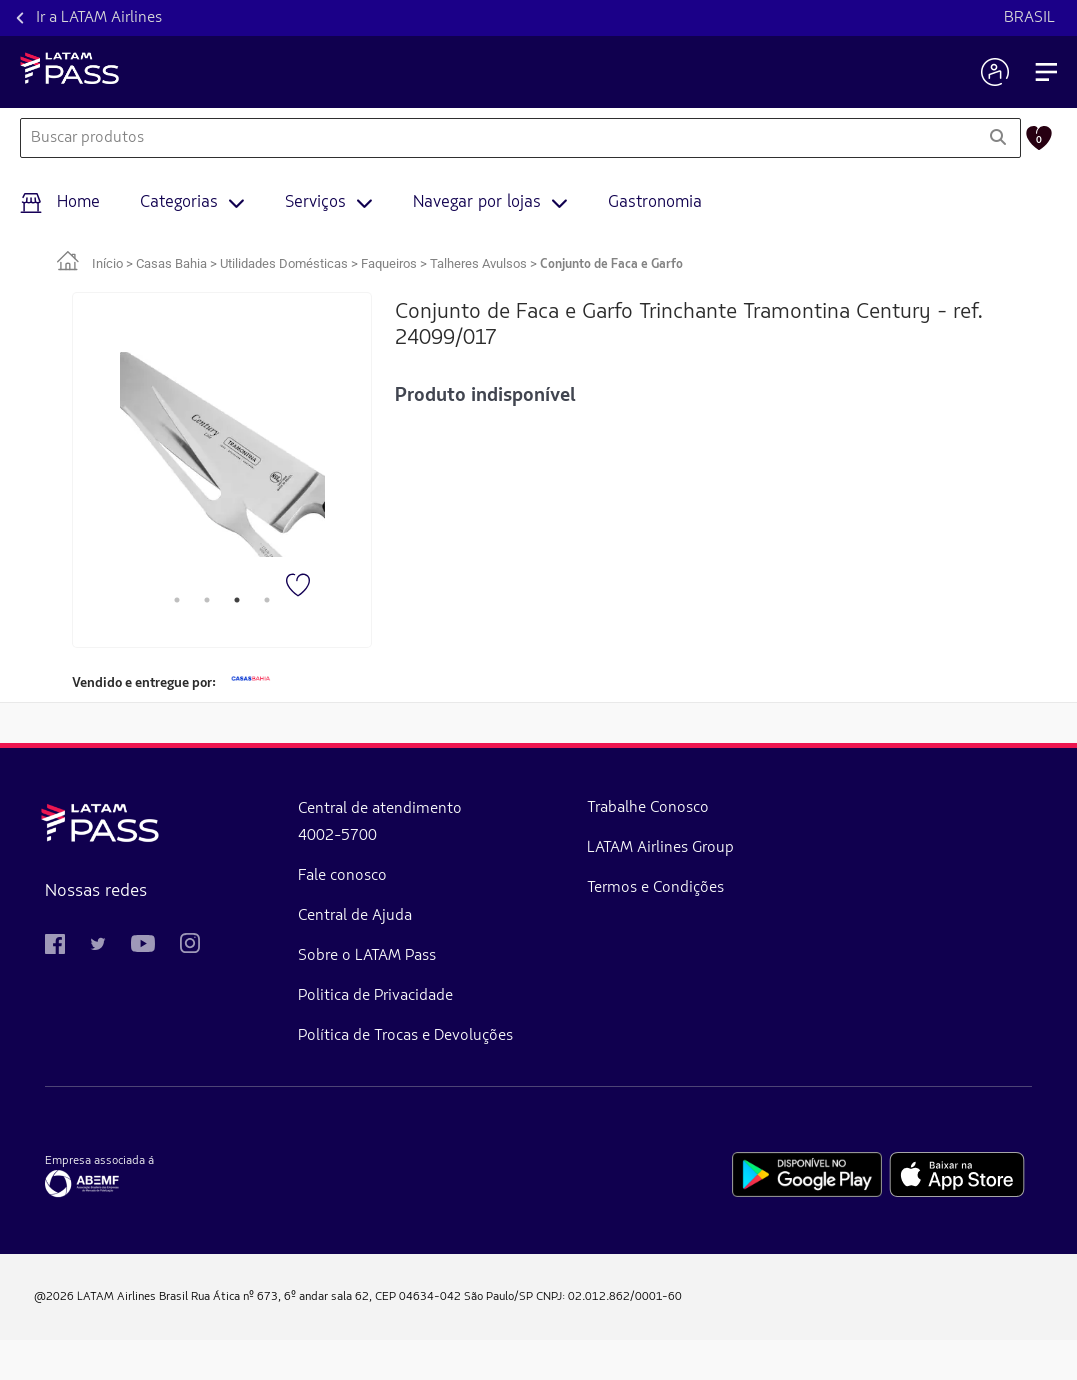  I want to click on Casas Bahia, so click(171, 263).